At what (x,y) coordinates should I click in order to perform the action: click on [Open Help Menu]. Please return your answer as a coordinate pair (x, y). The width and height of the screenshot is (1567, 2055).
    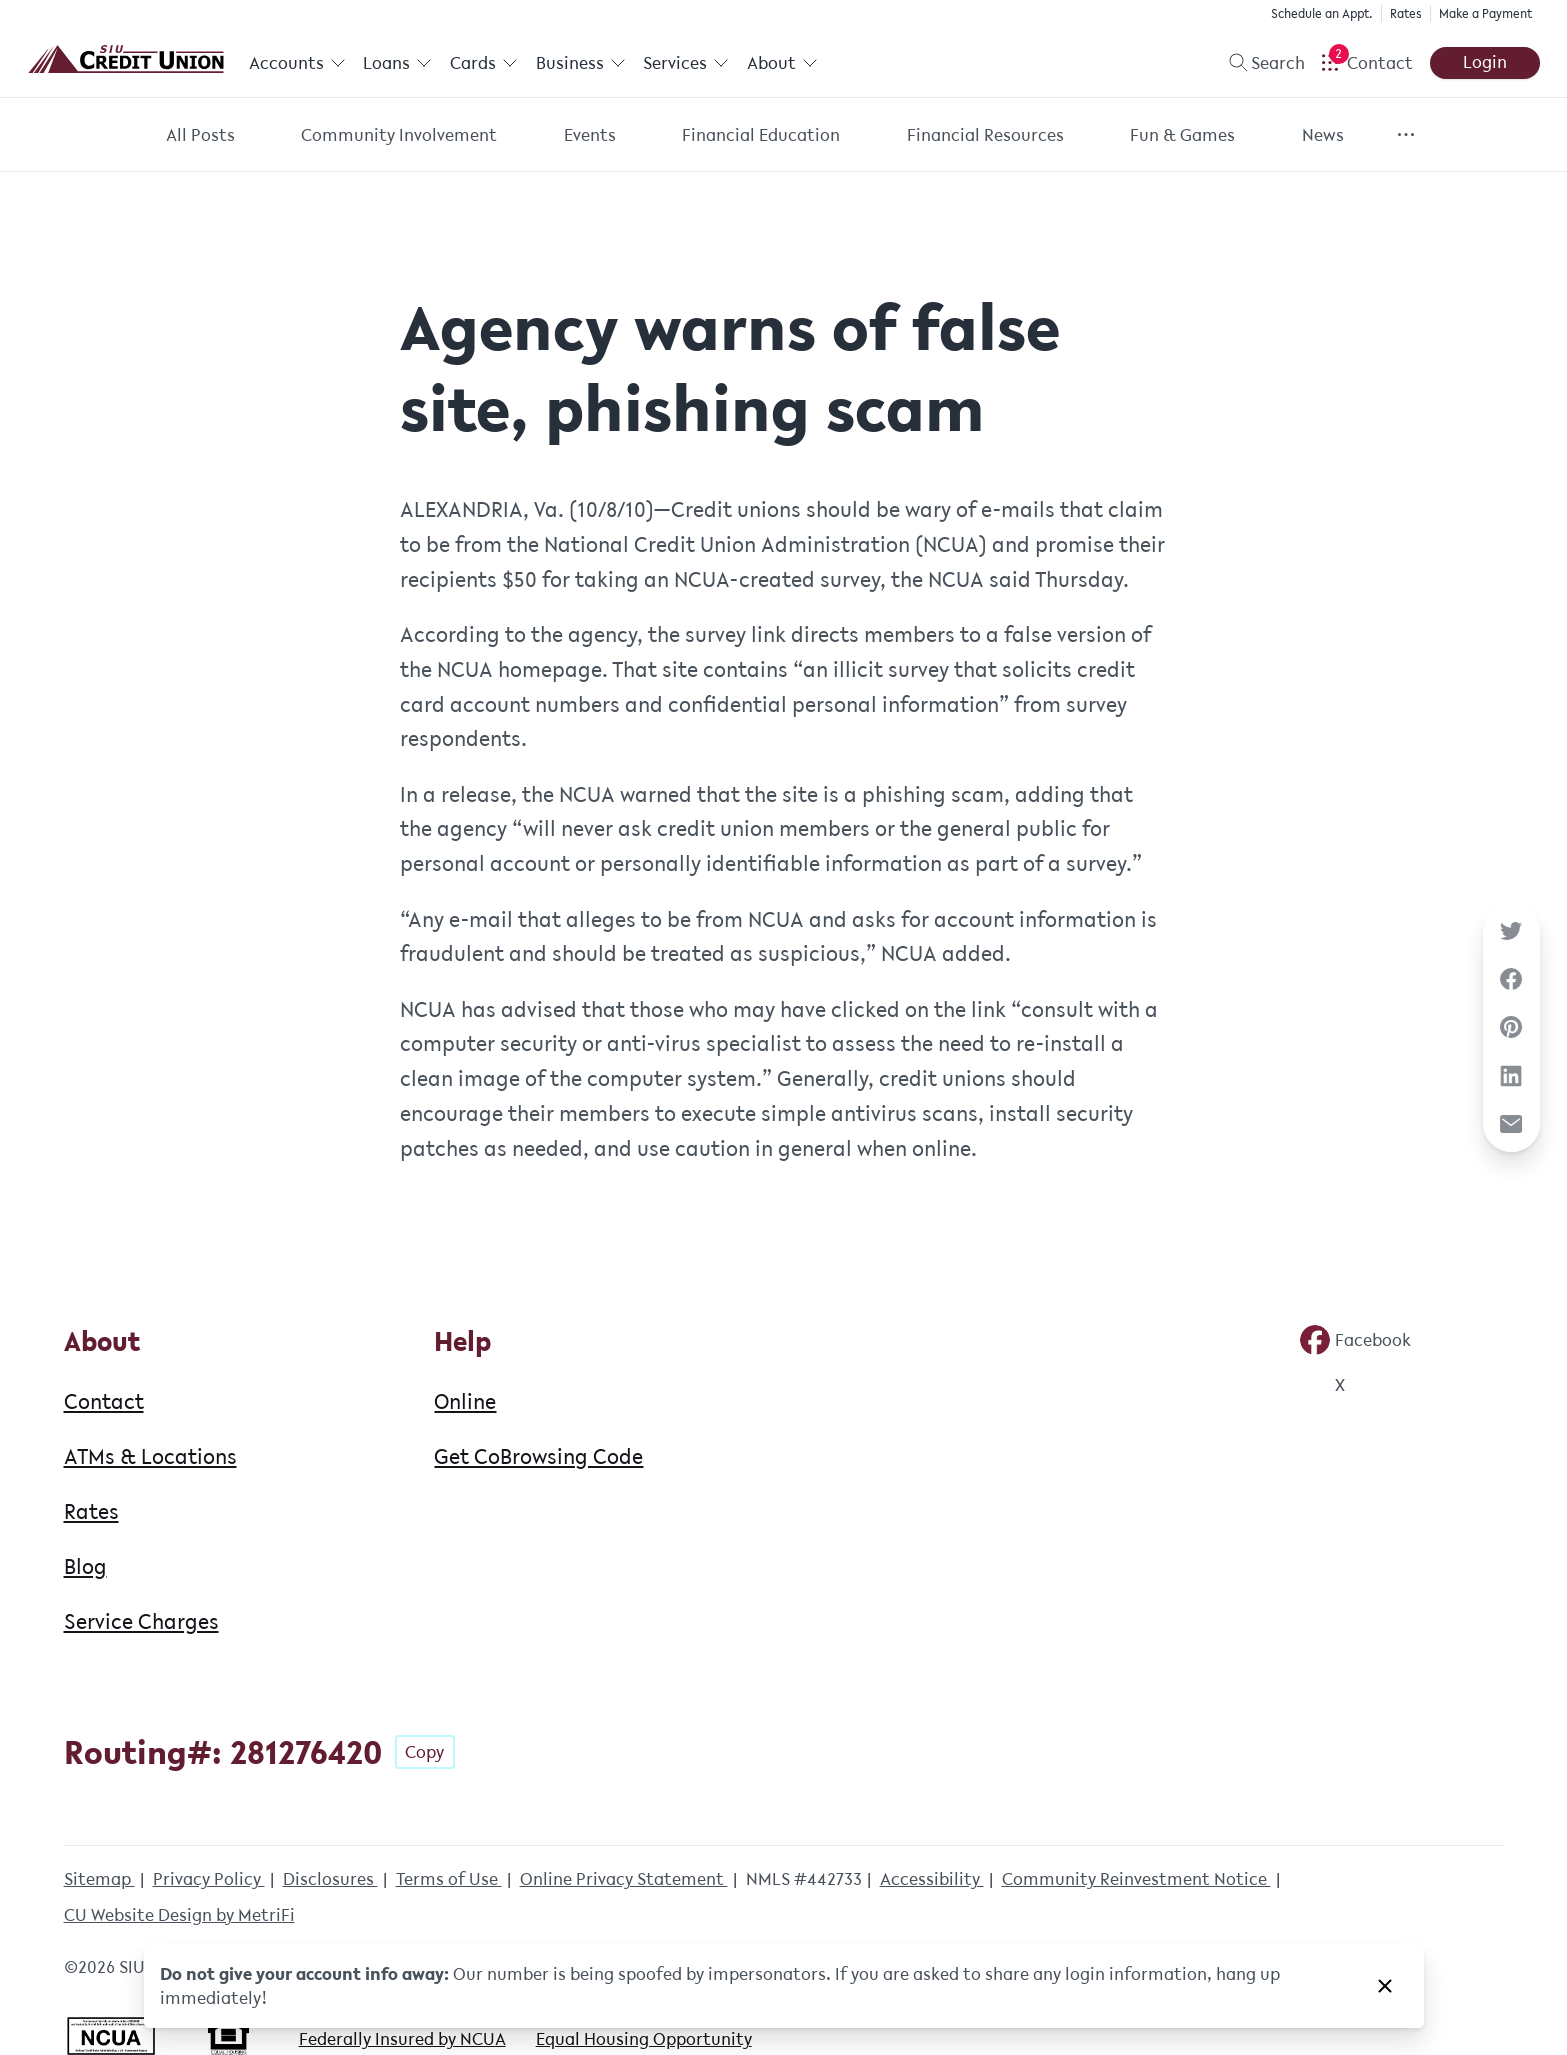
    Looking at the image, I should click on (1367, 63).